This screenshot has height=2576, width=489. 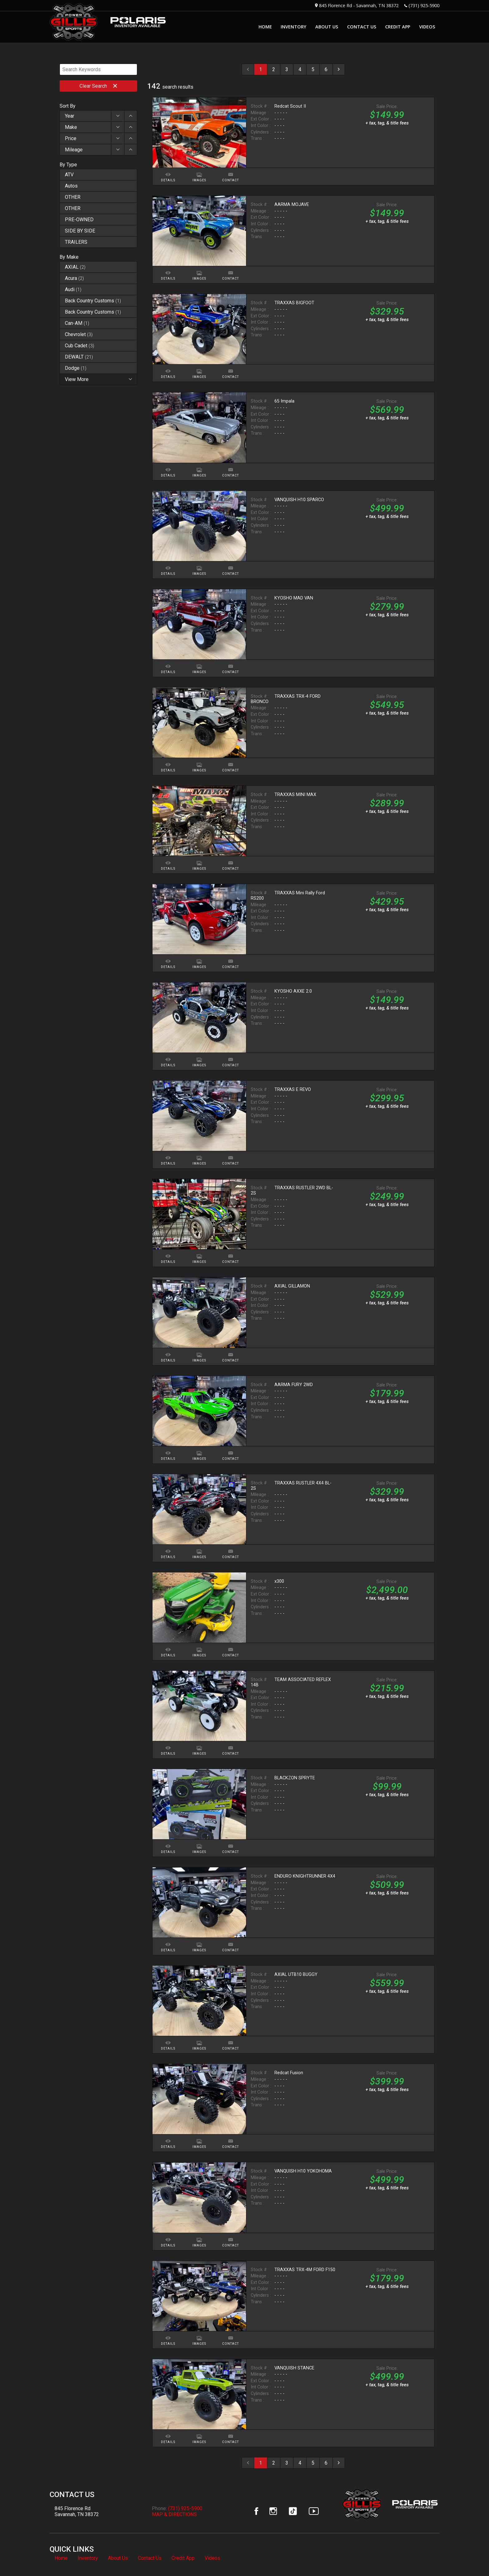 What do you see at coordinates (150, 2558) in the screenshot?
I see `Contact Us` at bounding box center [150, 2558].